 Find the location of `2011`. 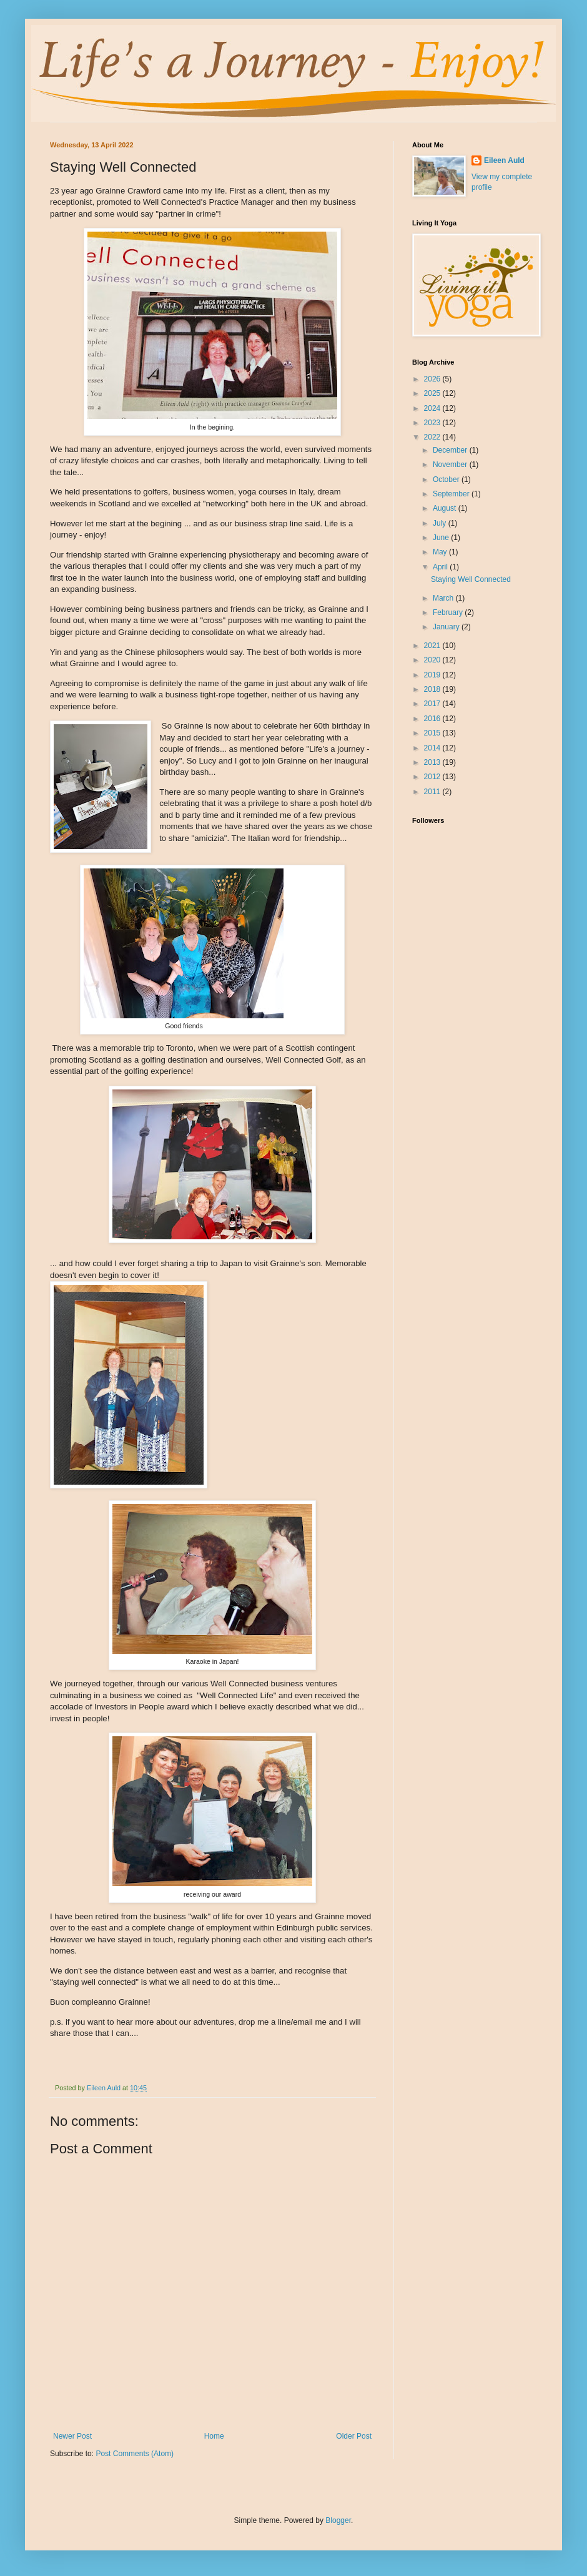

2011 is located at coordinates (433, 791).